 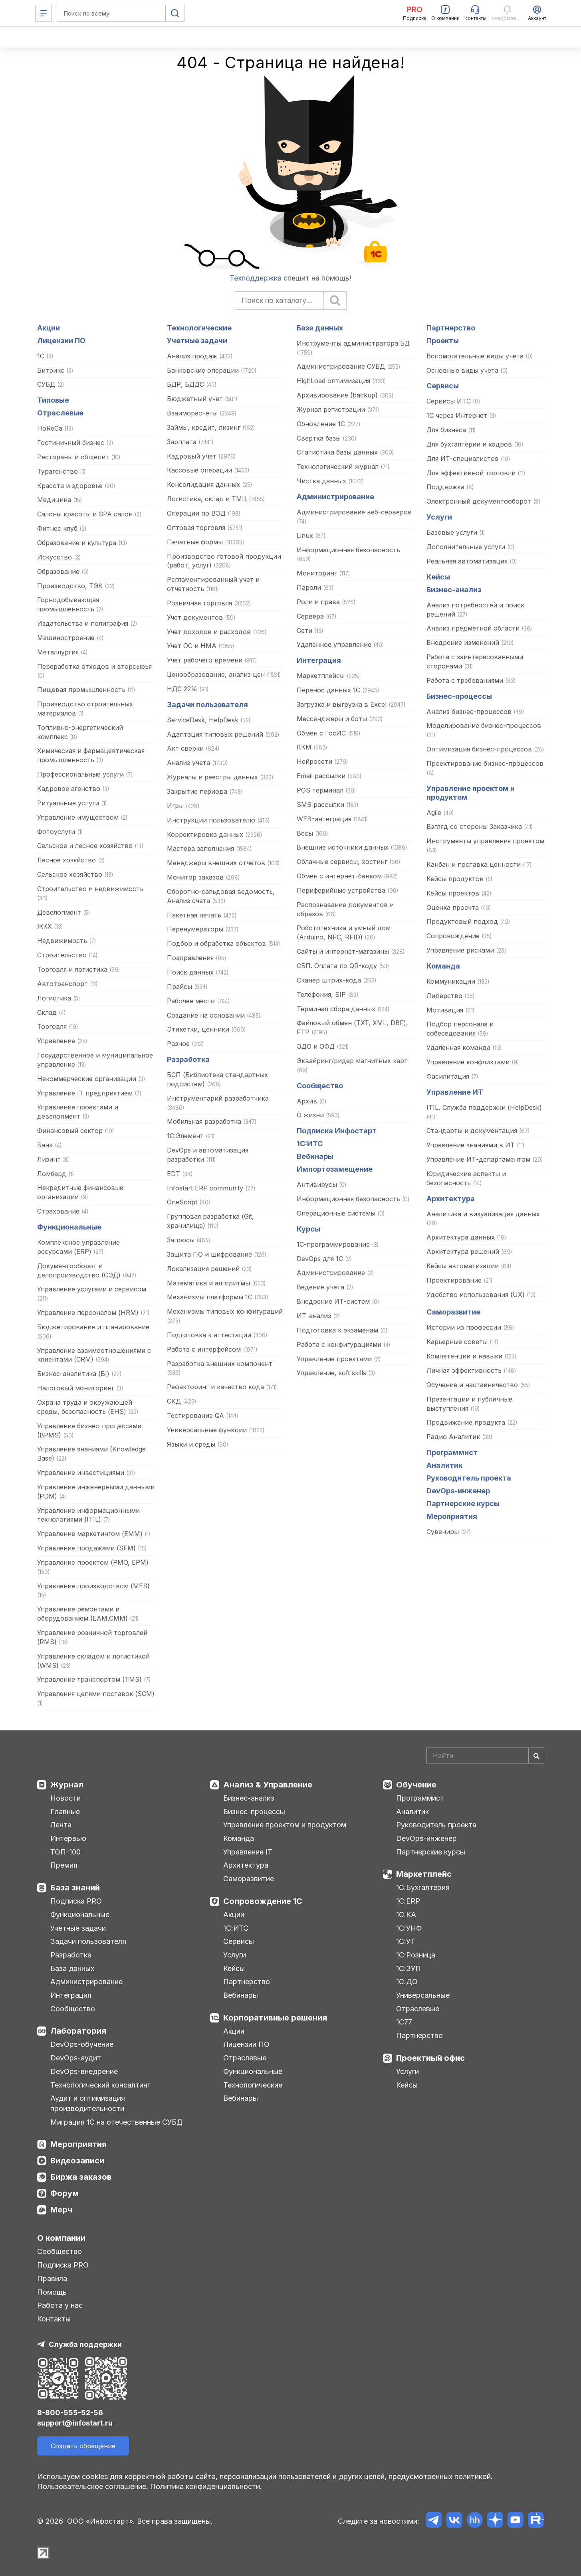 What do you see at coordinates (50, 370) in the screenshot?
I see `Битрикс` at bounding box center [50, 370].